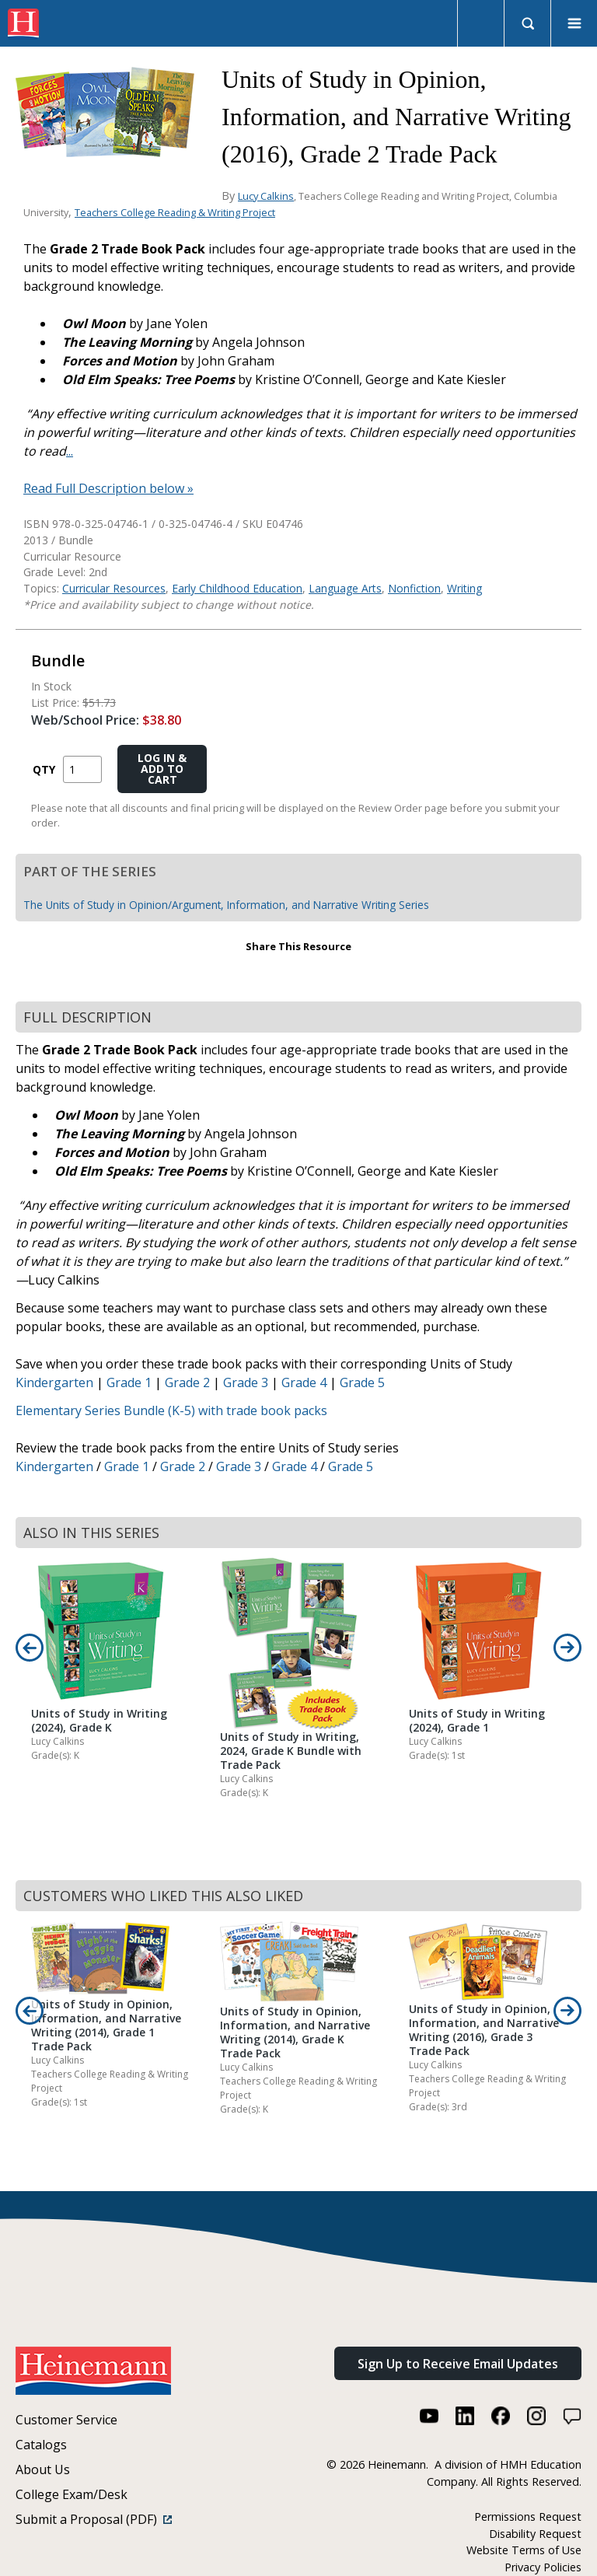 The height and width of the screenshot is (2576, 597). I want to click on Privacy Policies [Privacy Policies (link opens in a new window)], so click(542, 2567).